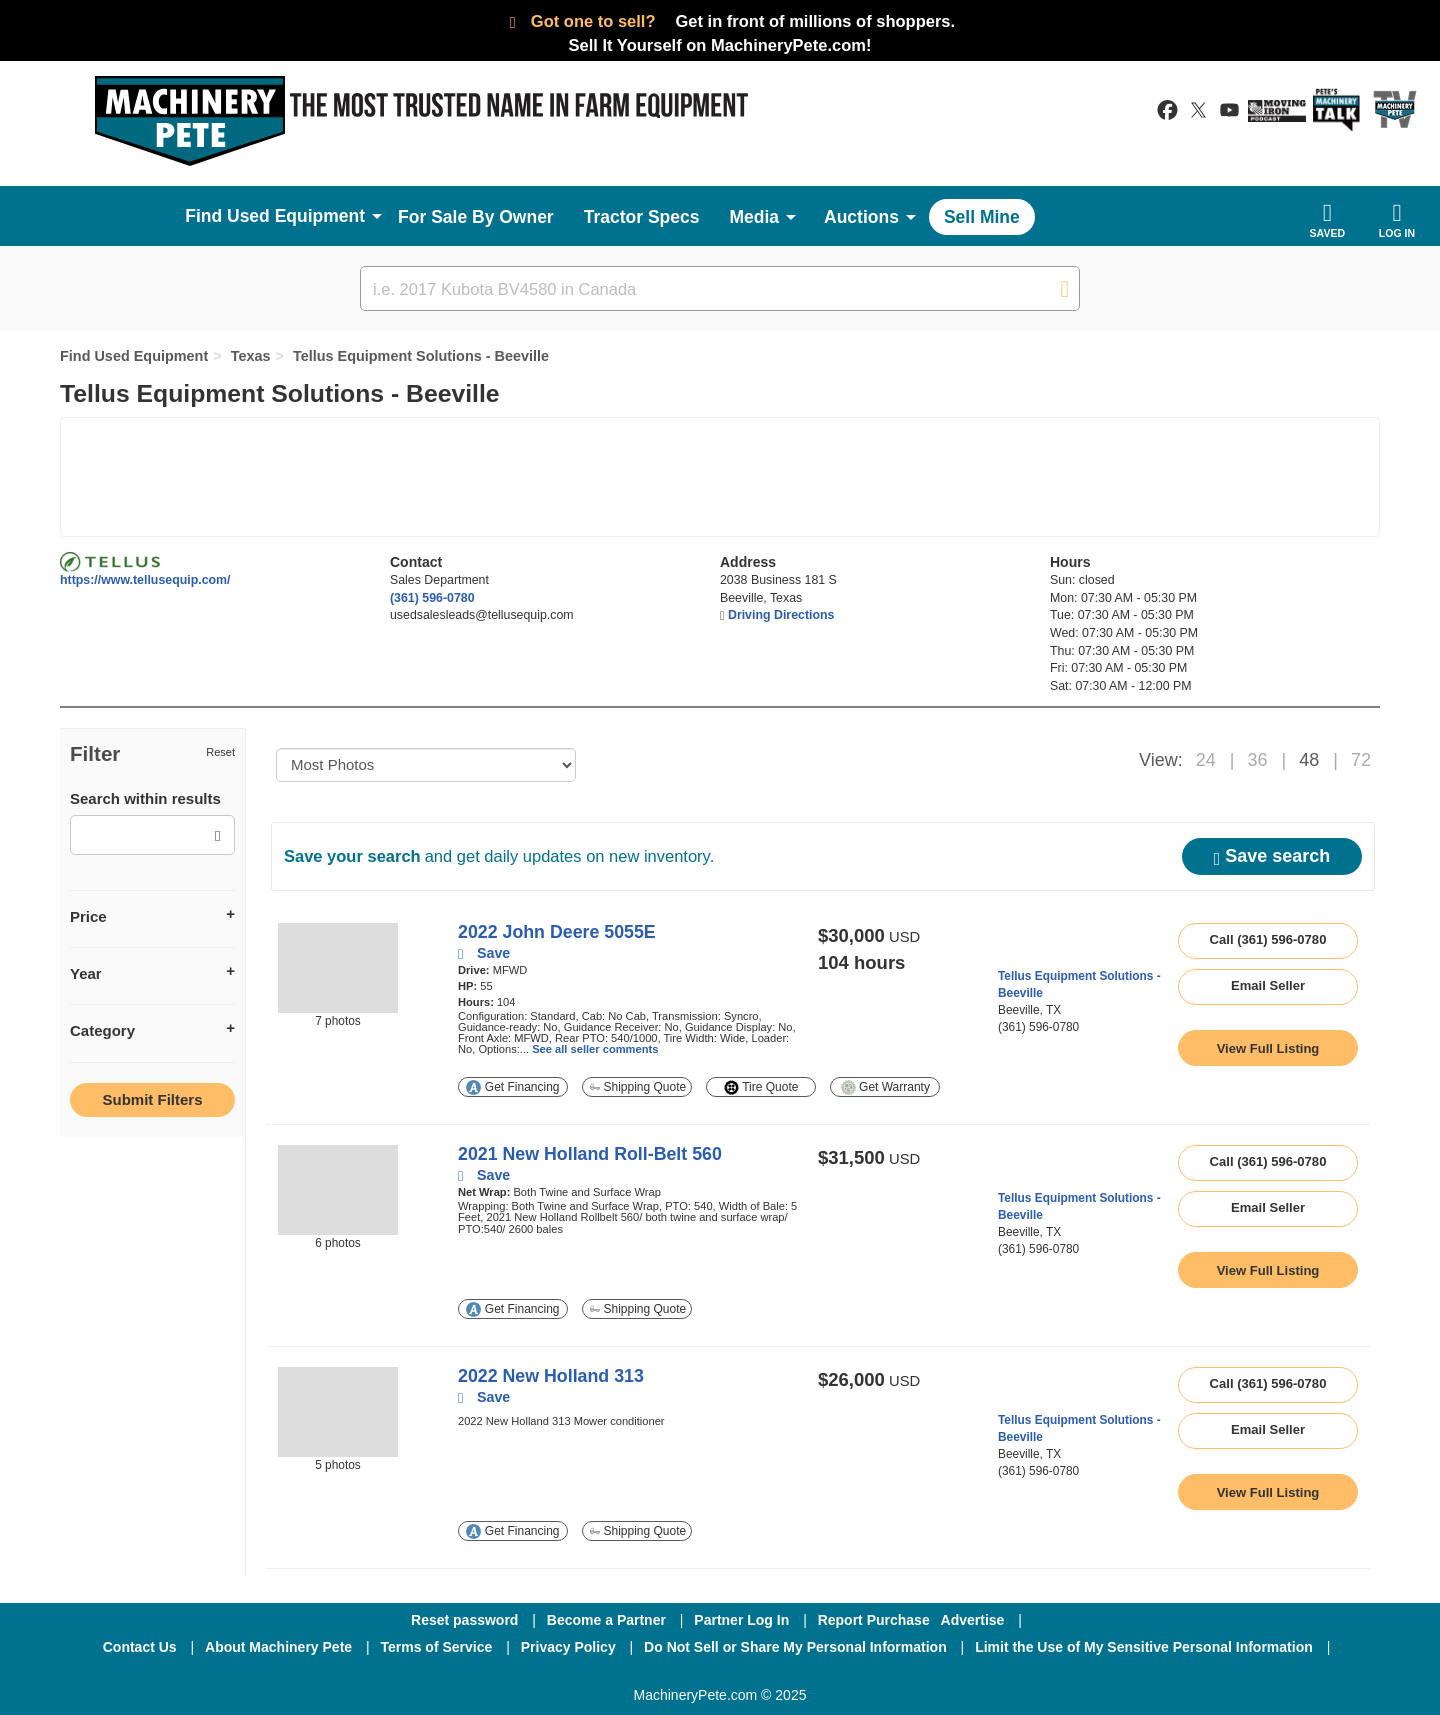  What do you see at coordinates (220, 752) in the screenshot?
I see `Reset` at bounding box center [220, 752].